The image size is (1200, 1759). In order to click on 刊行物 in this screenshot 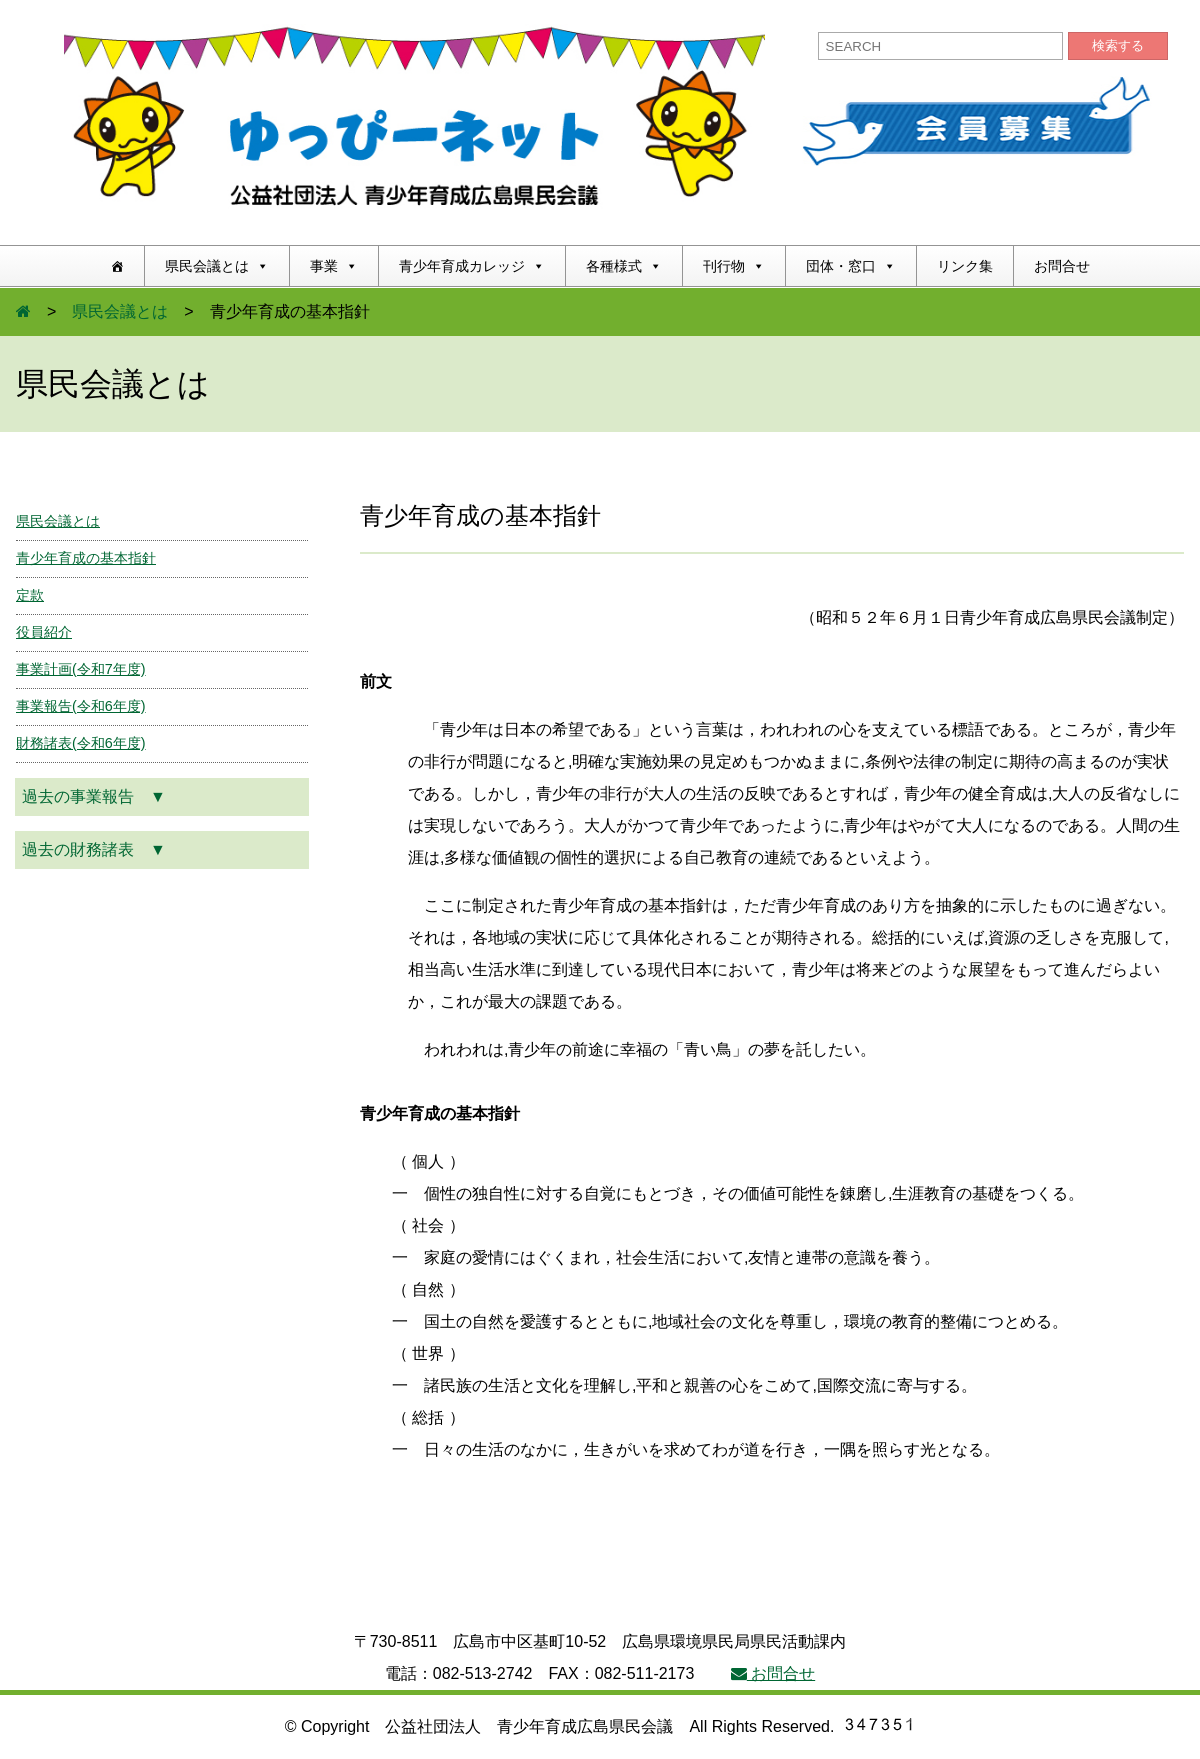, I will do `click(734, 266)`.